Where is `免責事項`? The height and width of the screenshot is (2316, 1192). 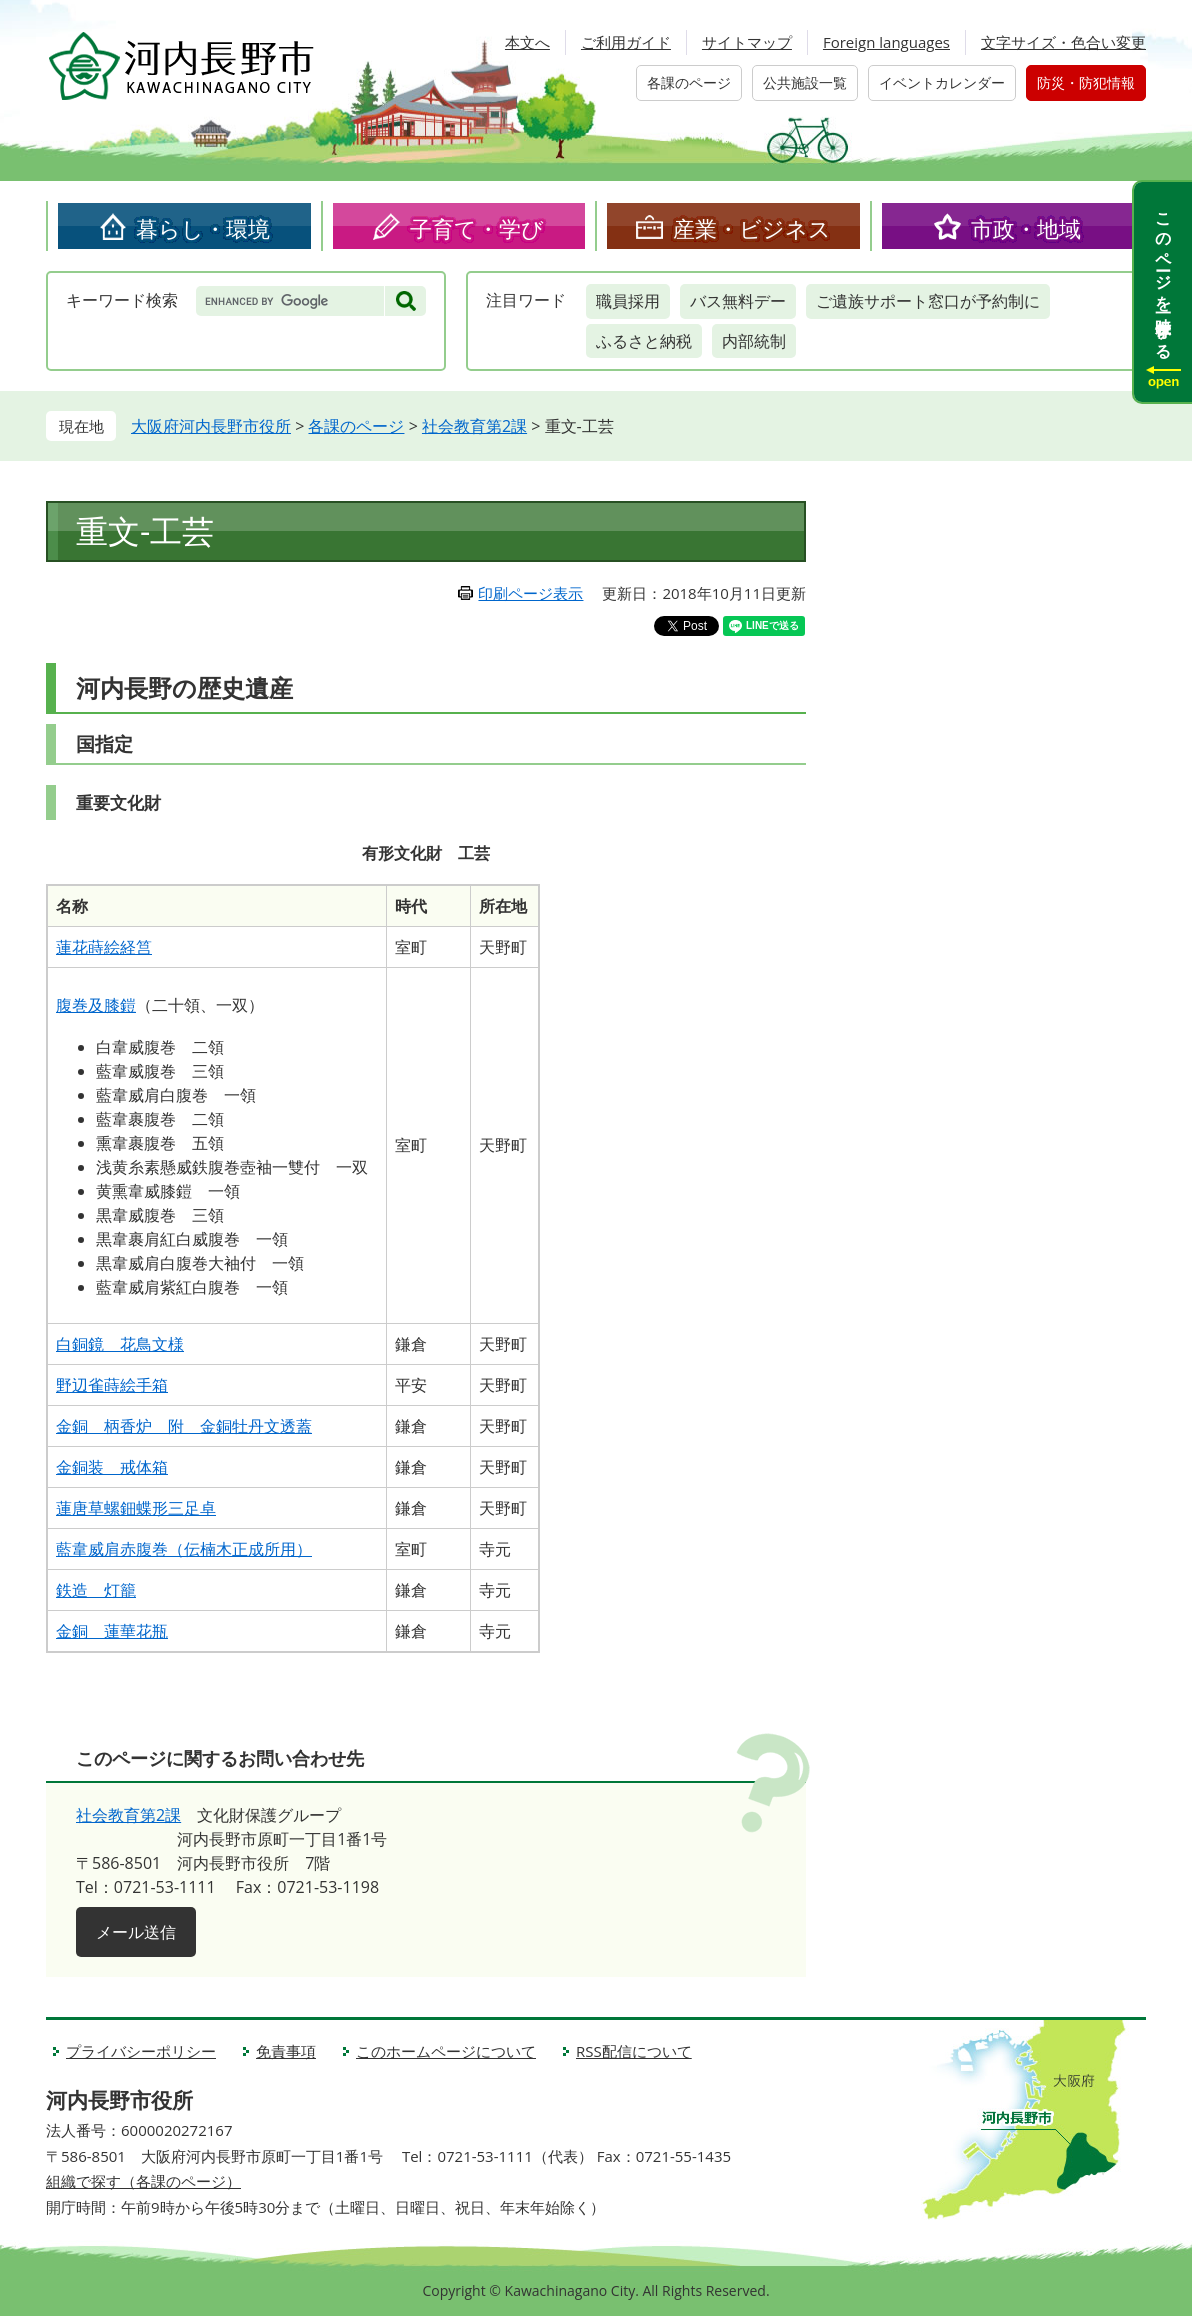 免責事項 is located at coordinates (286, 2051).